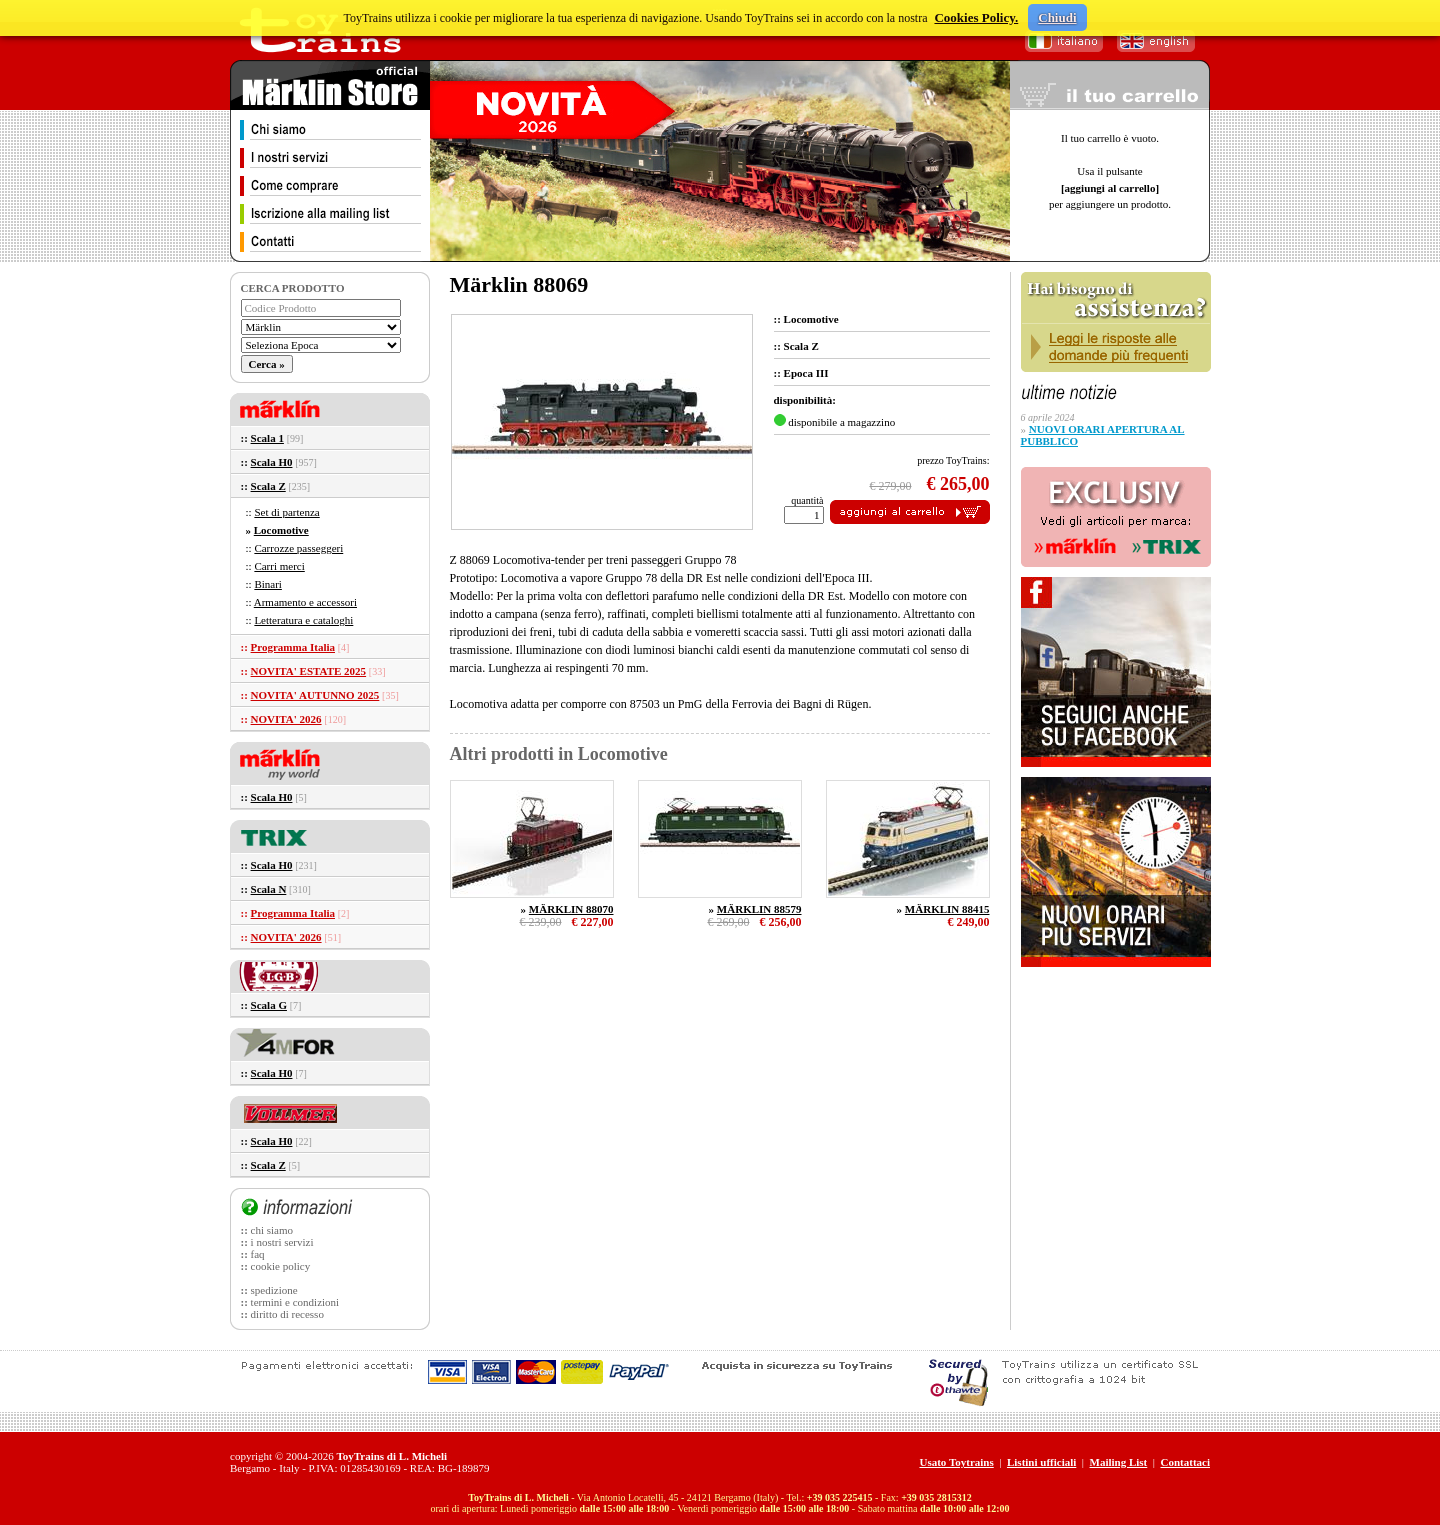  I want to click on spedizione, so click(274, 1290).